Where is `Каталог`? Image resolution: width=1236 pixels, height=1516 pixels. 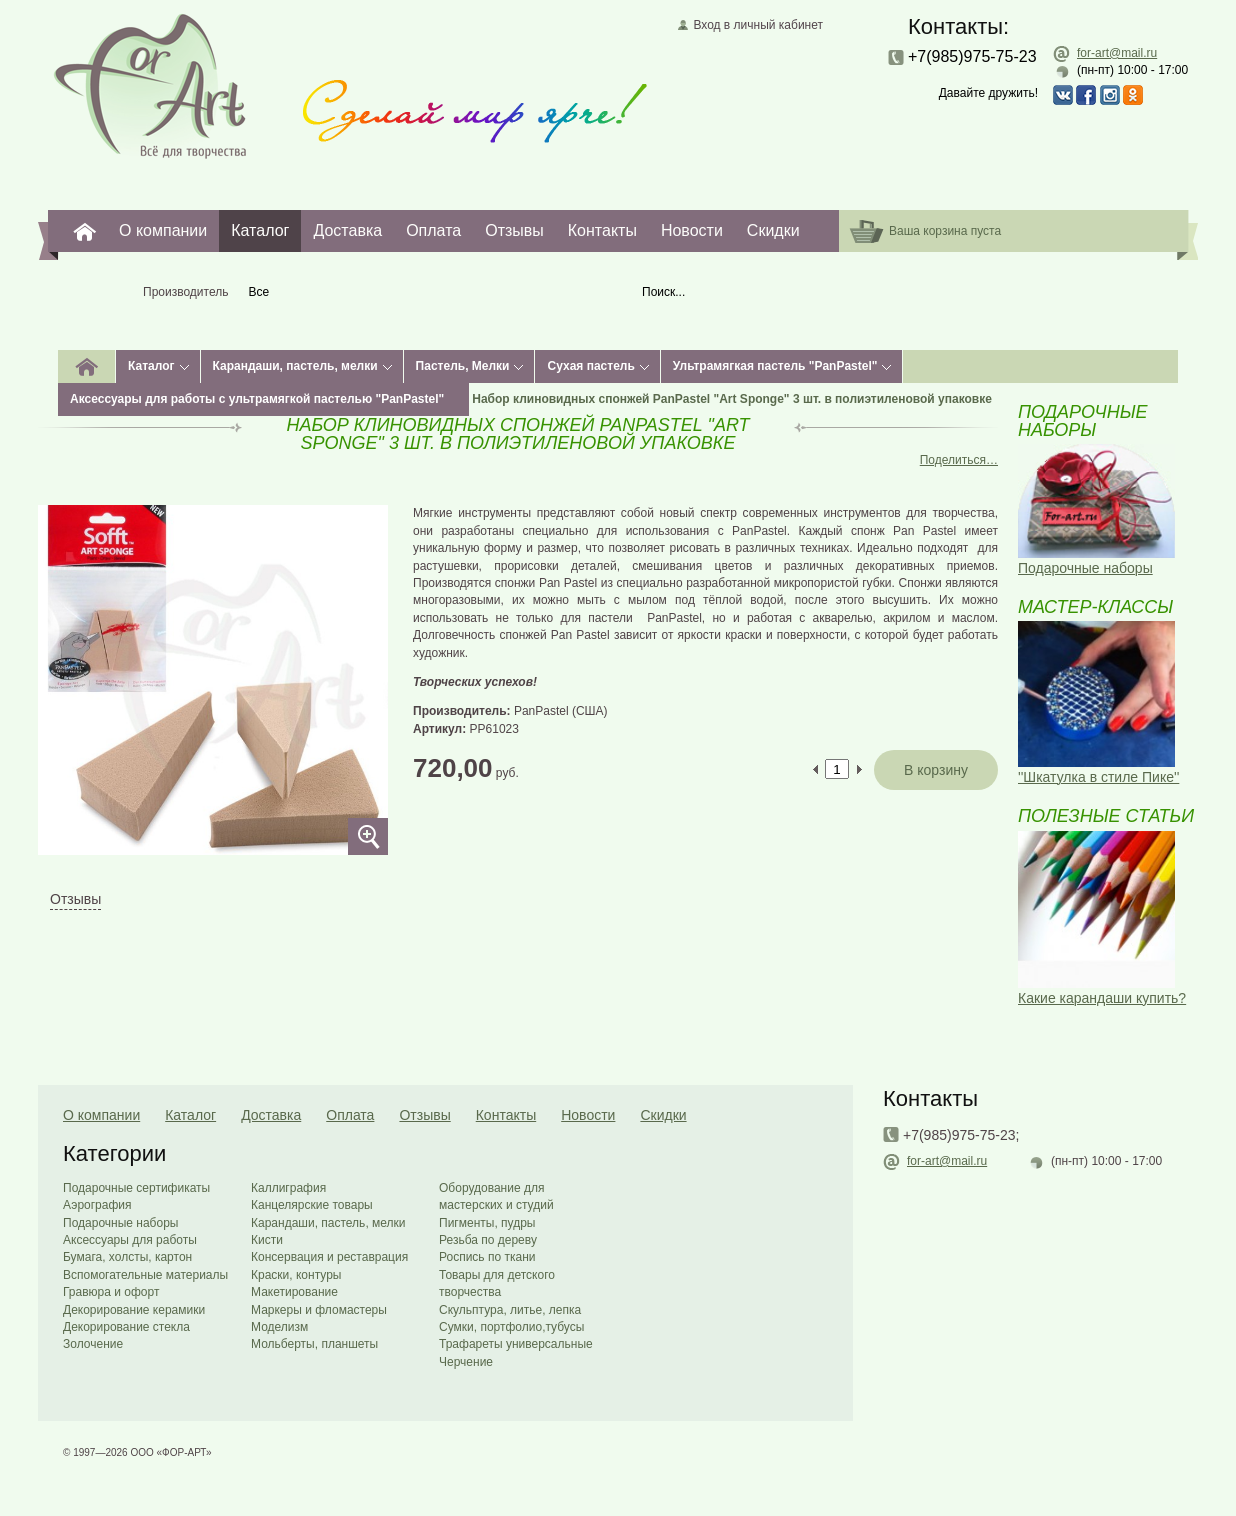
Каталог is located at coordinates (260, 230).